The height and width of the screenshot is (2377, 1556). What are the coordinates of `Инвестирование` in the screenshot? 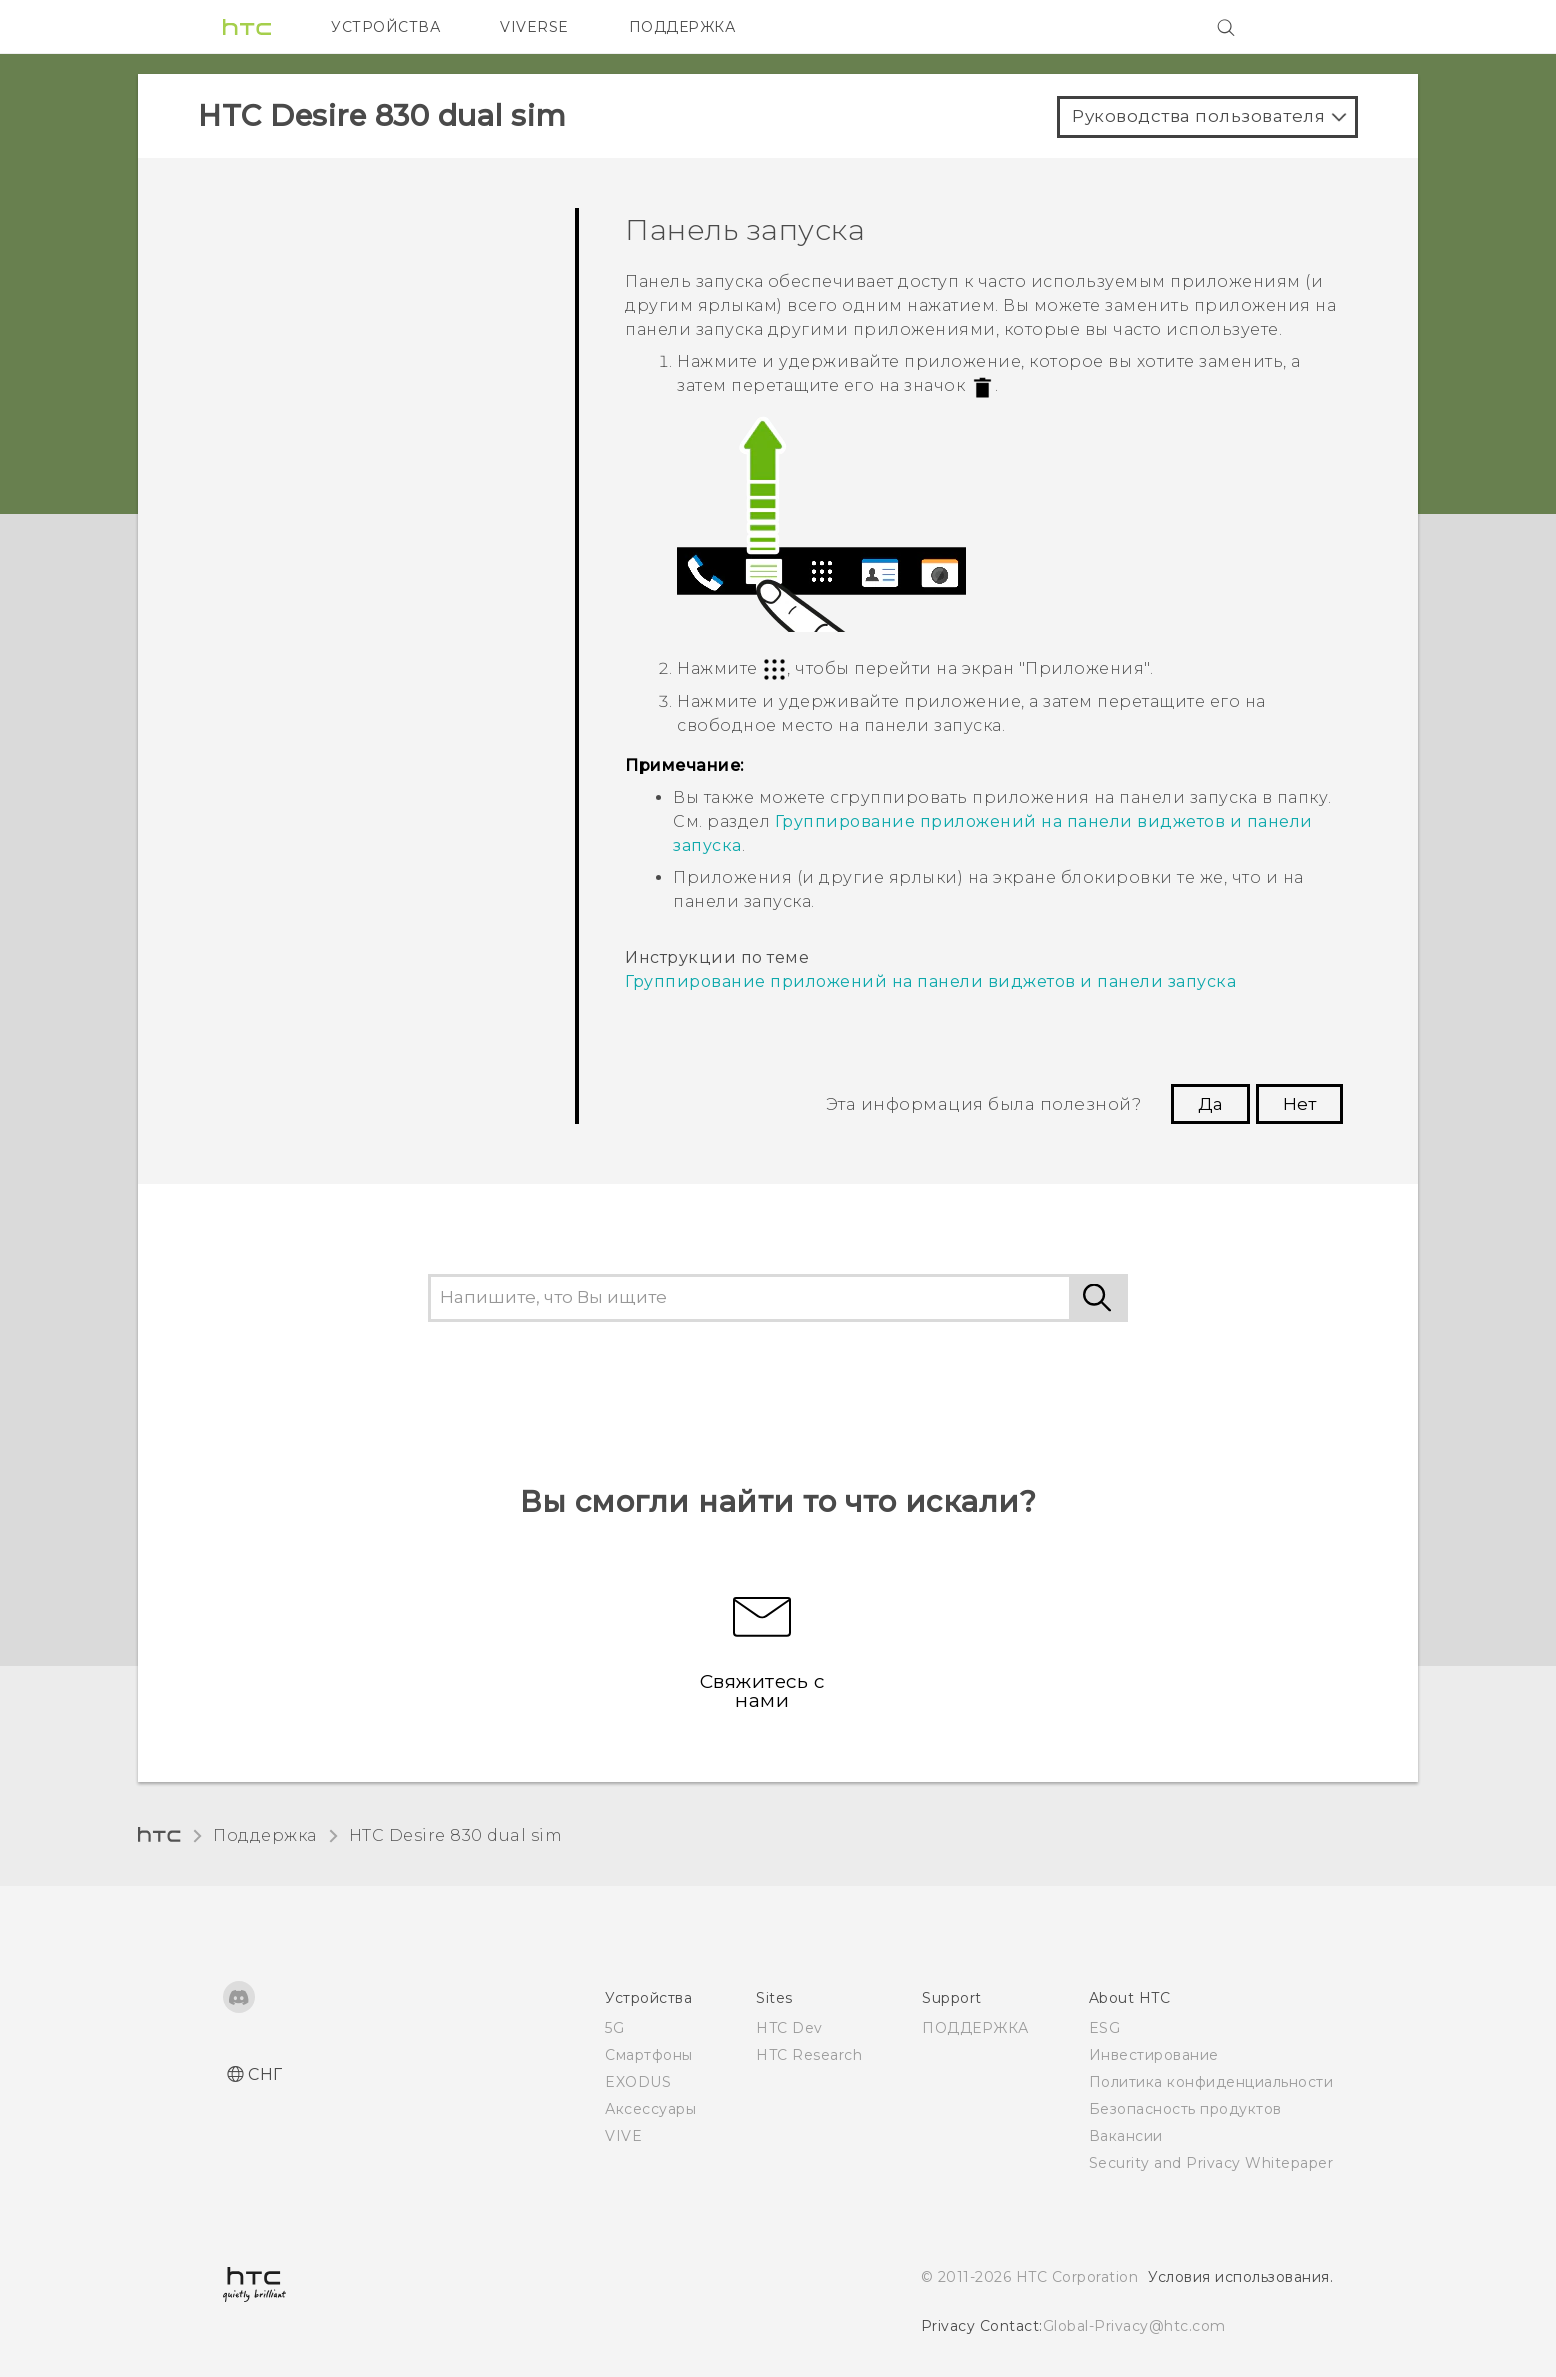 It's located at (1154, 2055).